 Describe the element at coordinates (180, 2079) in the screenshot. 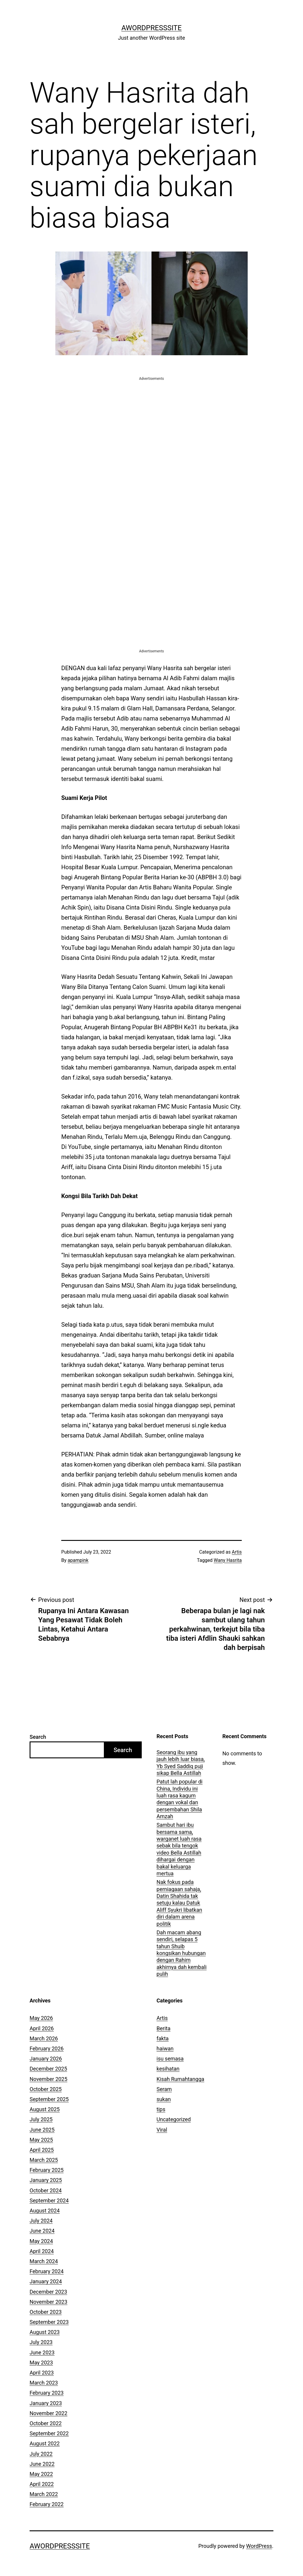

I see `Kisah Rumahtangga` at that location.